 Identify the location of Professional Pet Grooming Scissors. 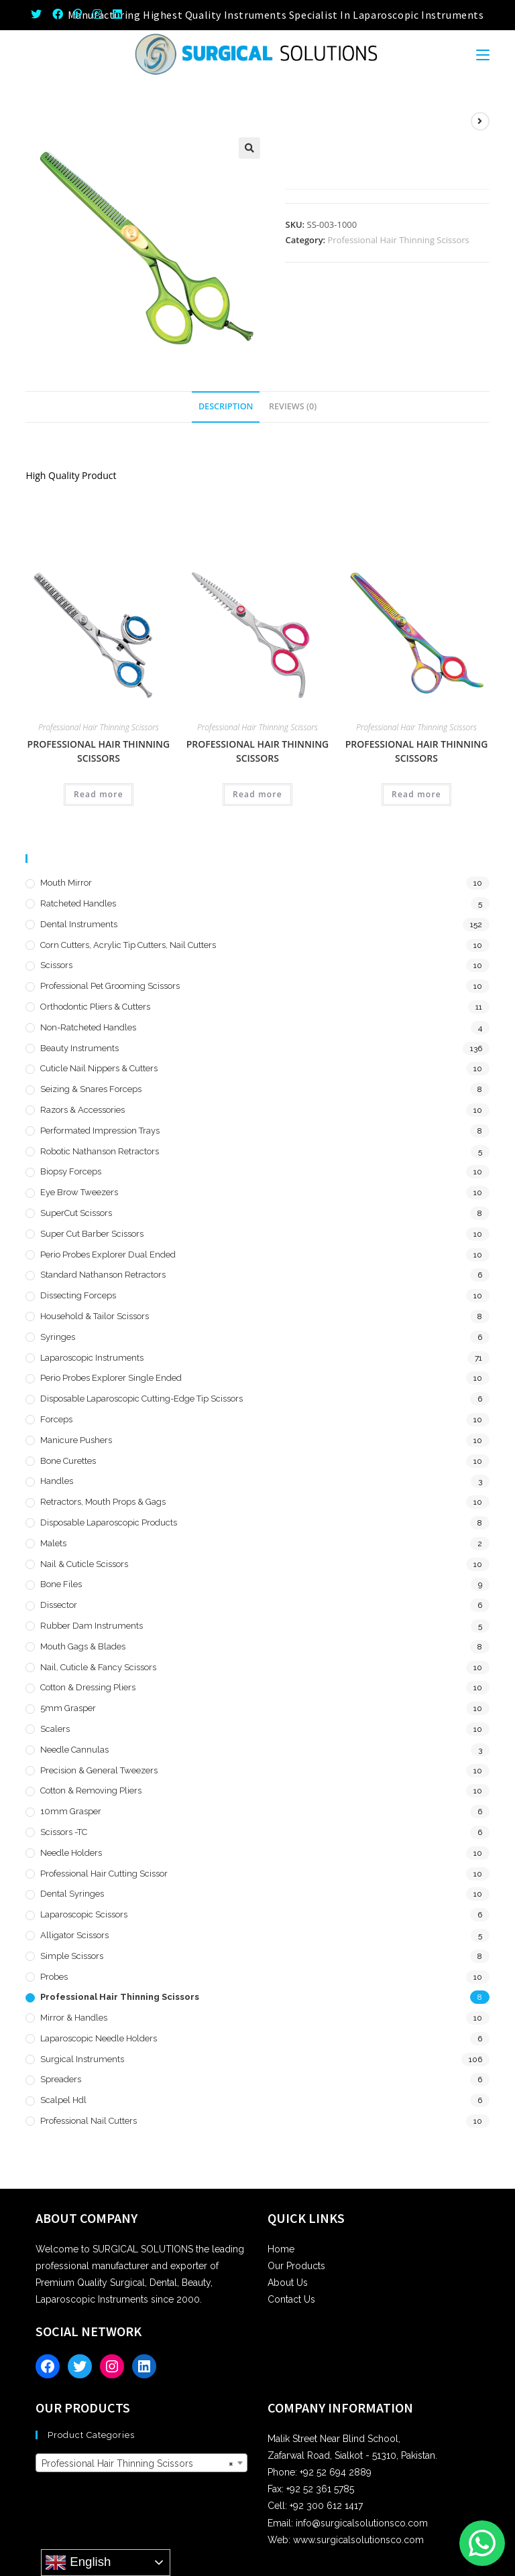
(110, 986).